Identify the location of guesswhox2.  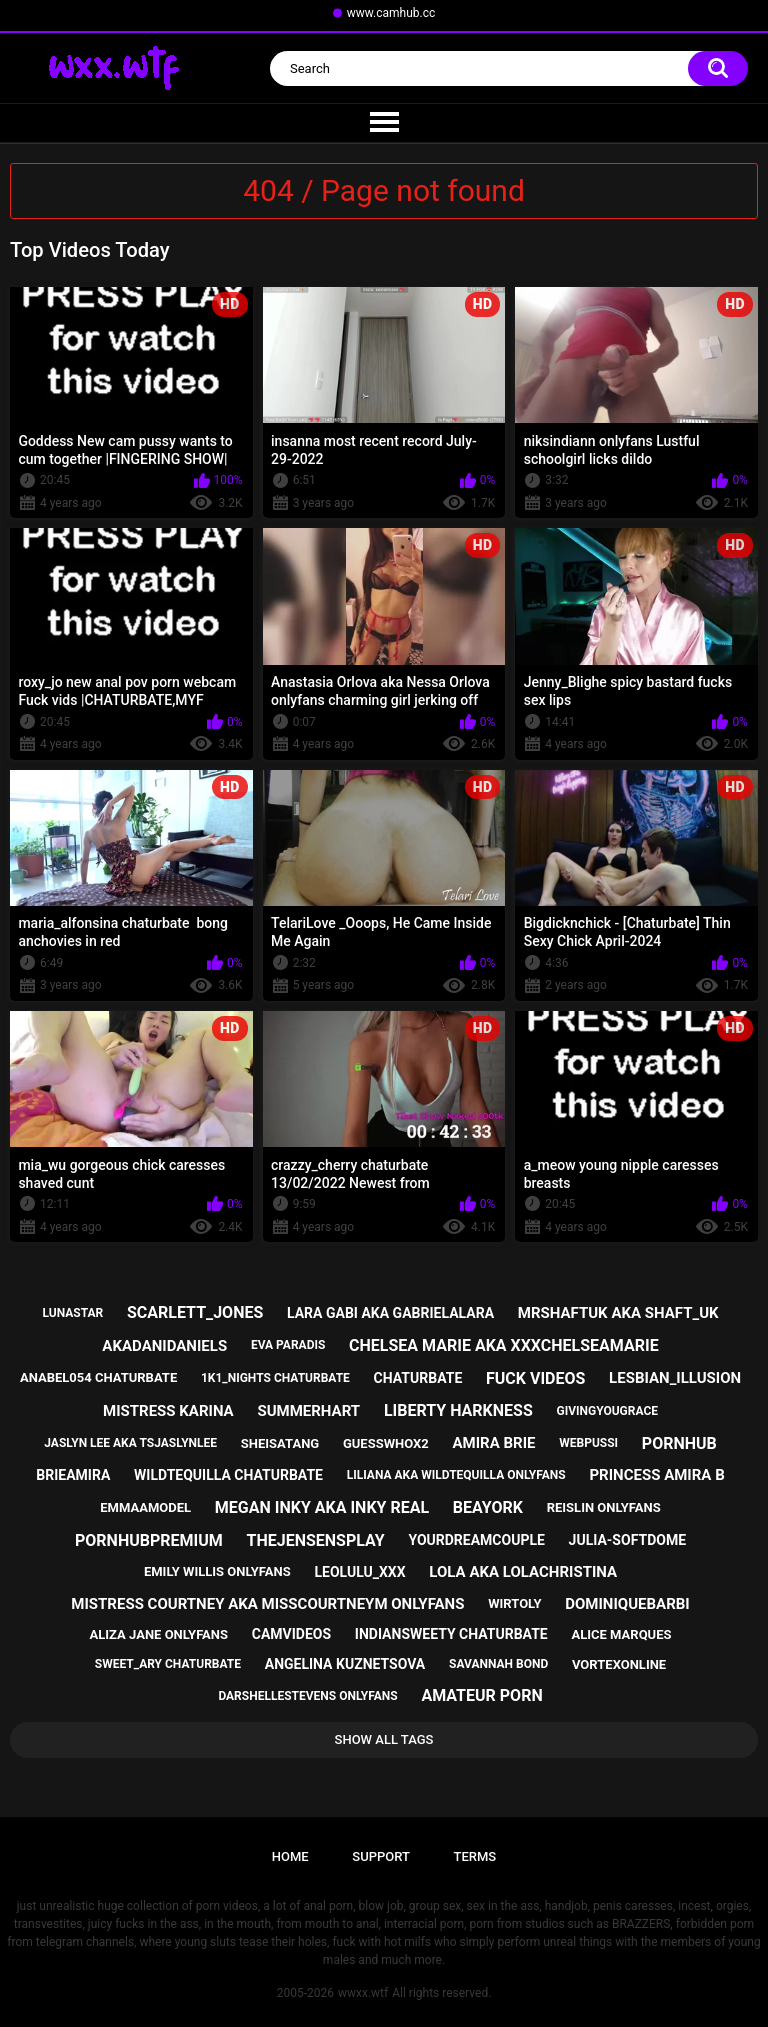
(386, 1443).